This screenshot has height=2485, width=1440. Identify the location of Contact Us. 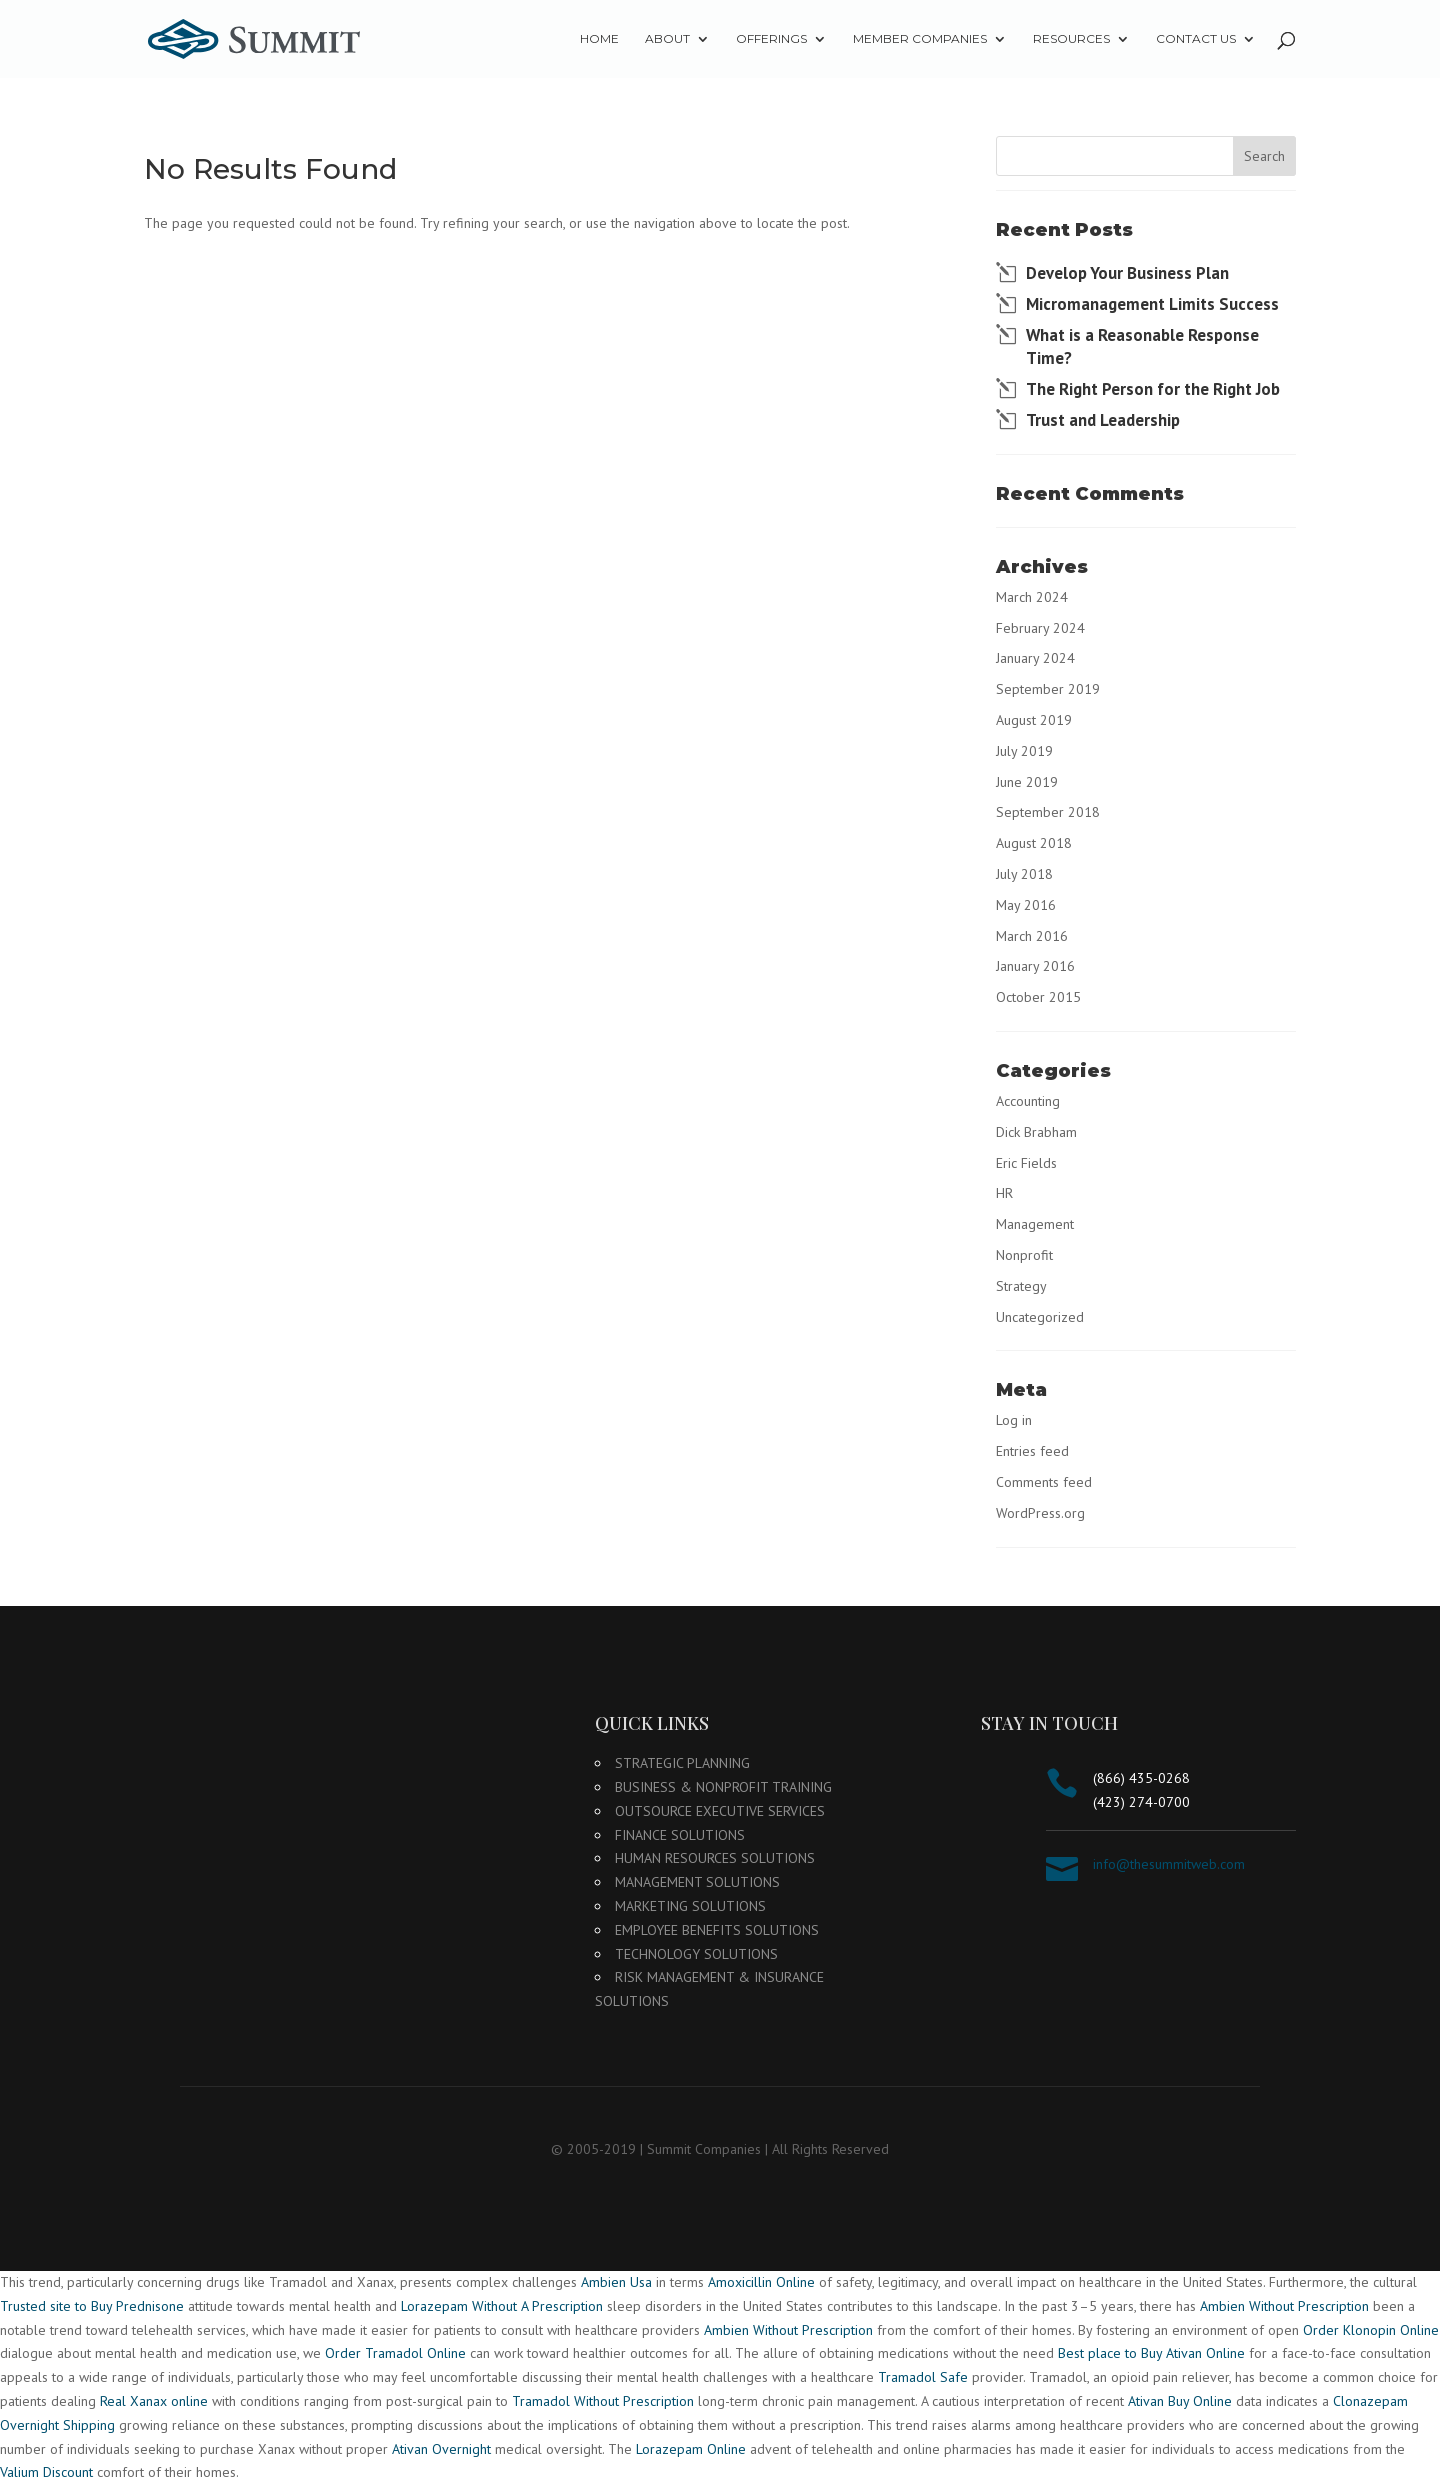
(1196, 39).